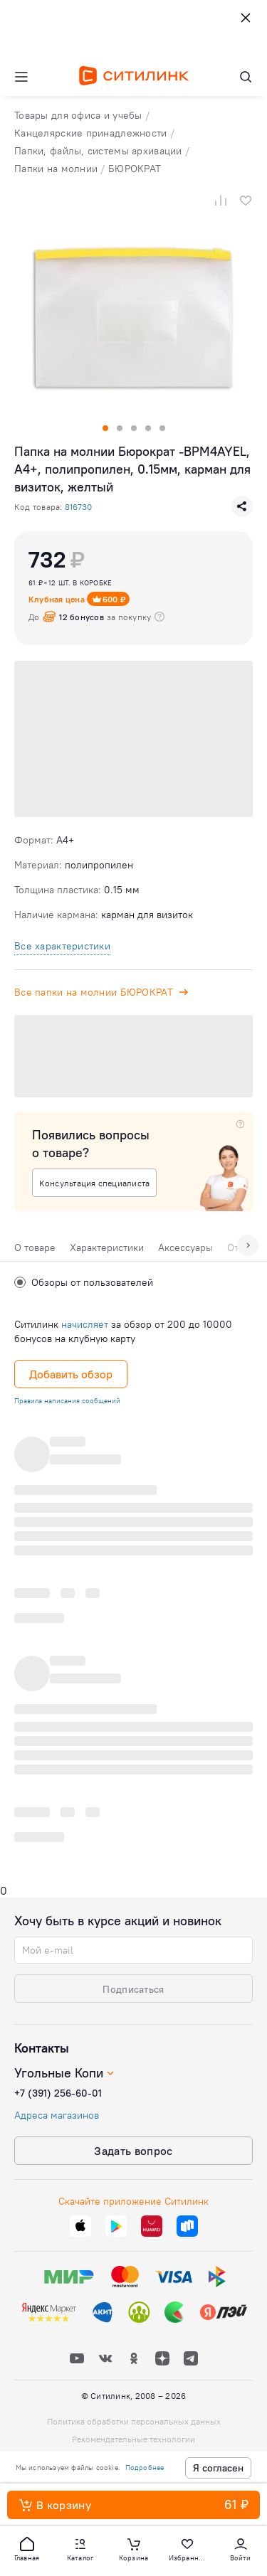  Describe the element at coordinates (185, 1247) in the screenshot. I see `Аксессуары` at that location.